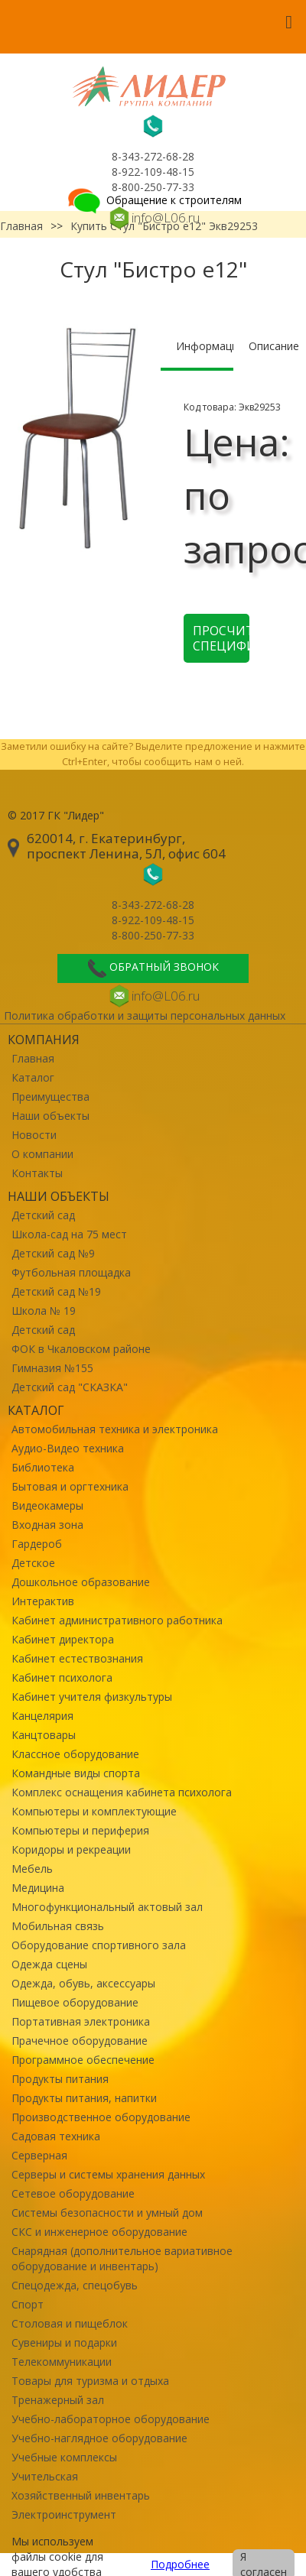 This screenshot has width=306, height=2576. Describe the element at coordinates (110, 2419) in the screenshot. I see `Учебно-лабораторное оборудование` at that location.